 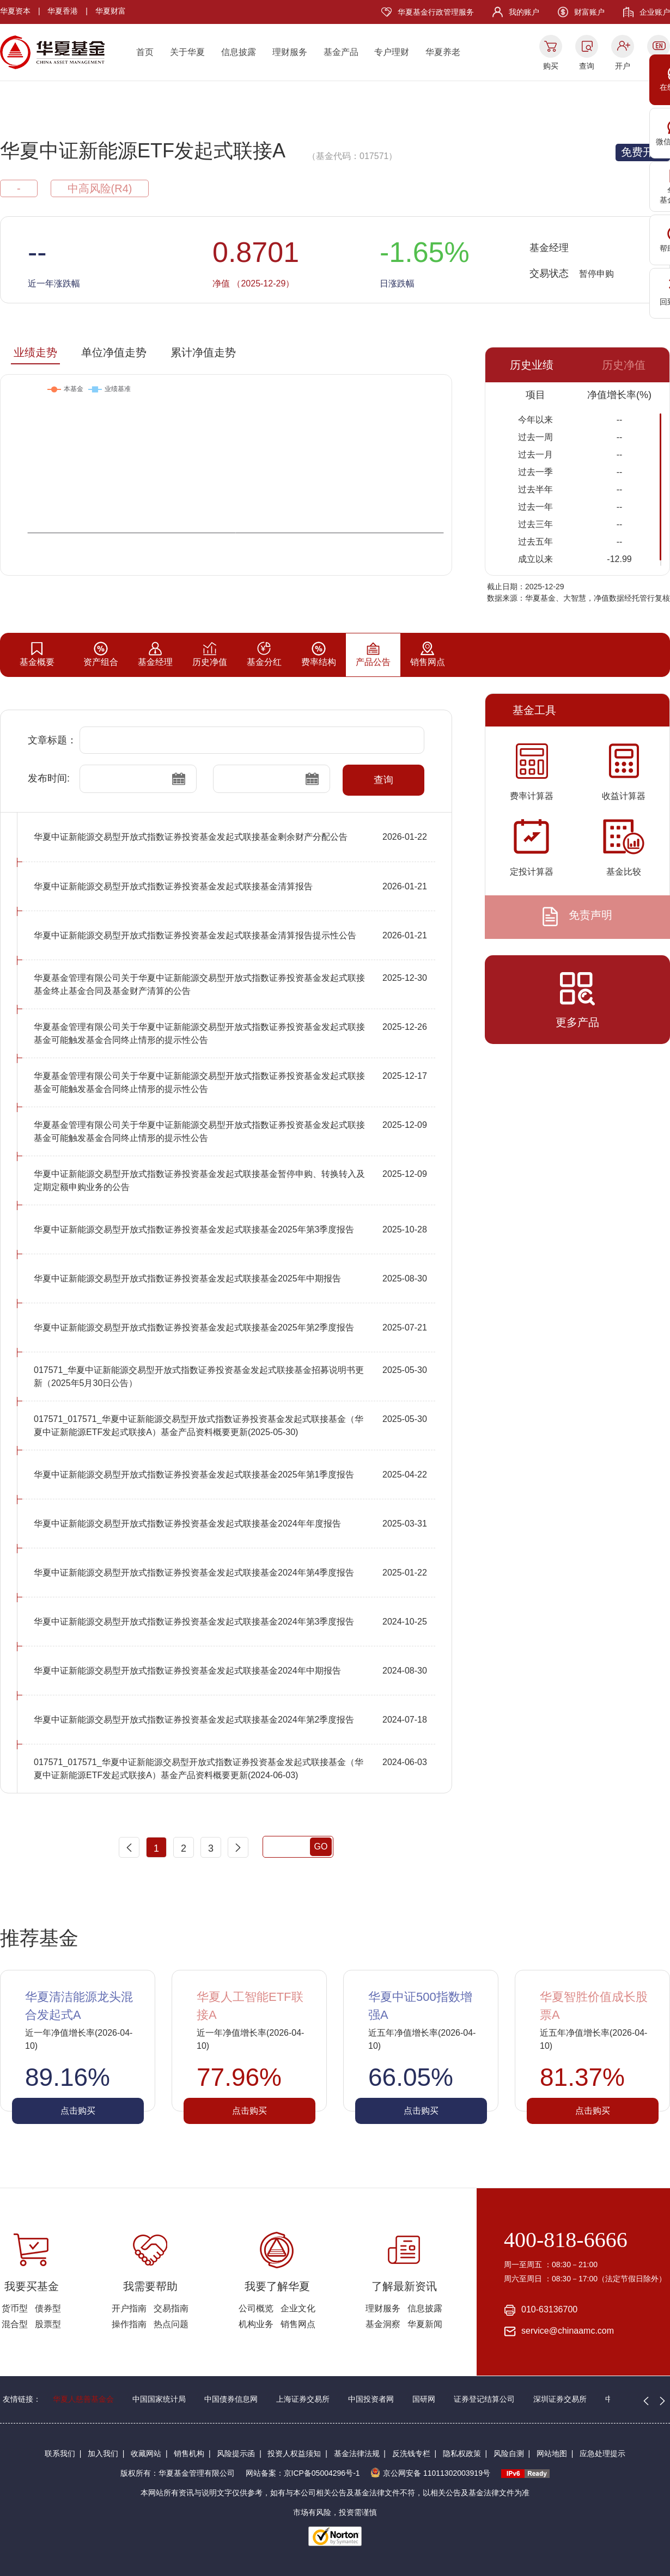 I want to click on 上海证券交易所, so click(x=303, y=2399).